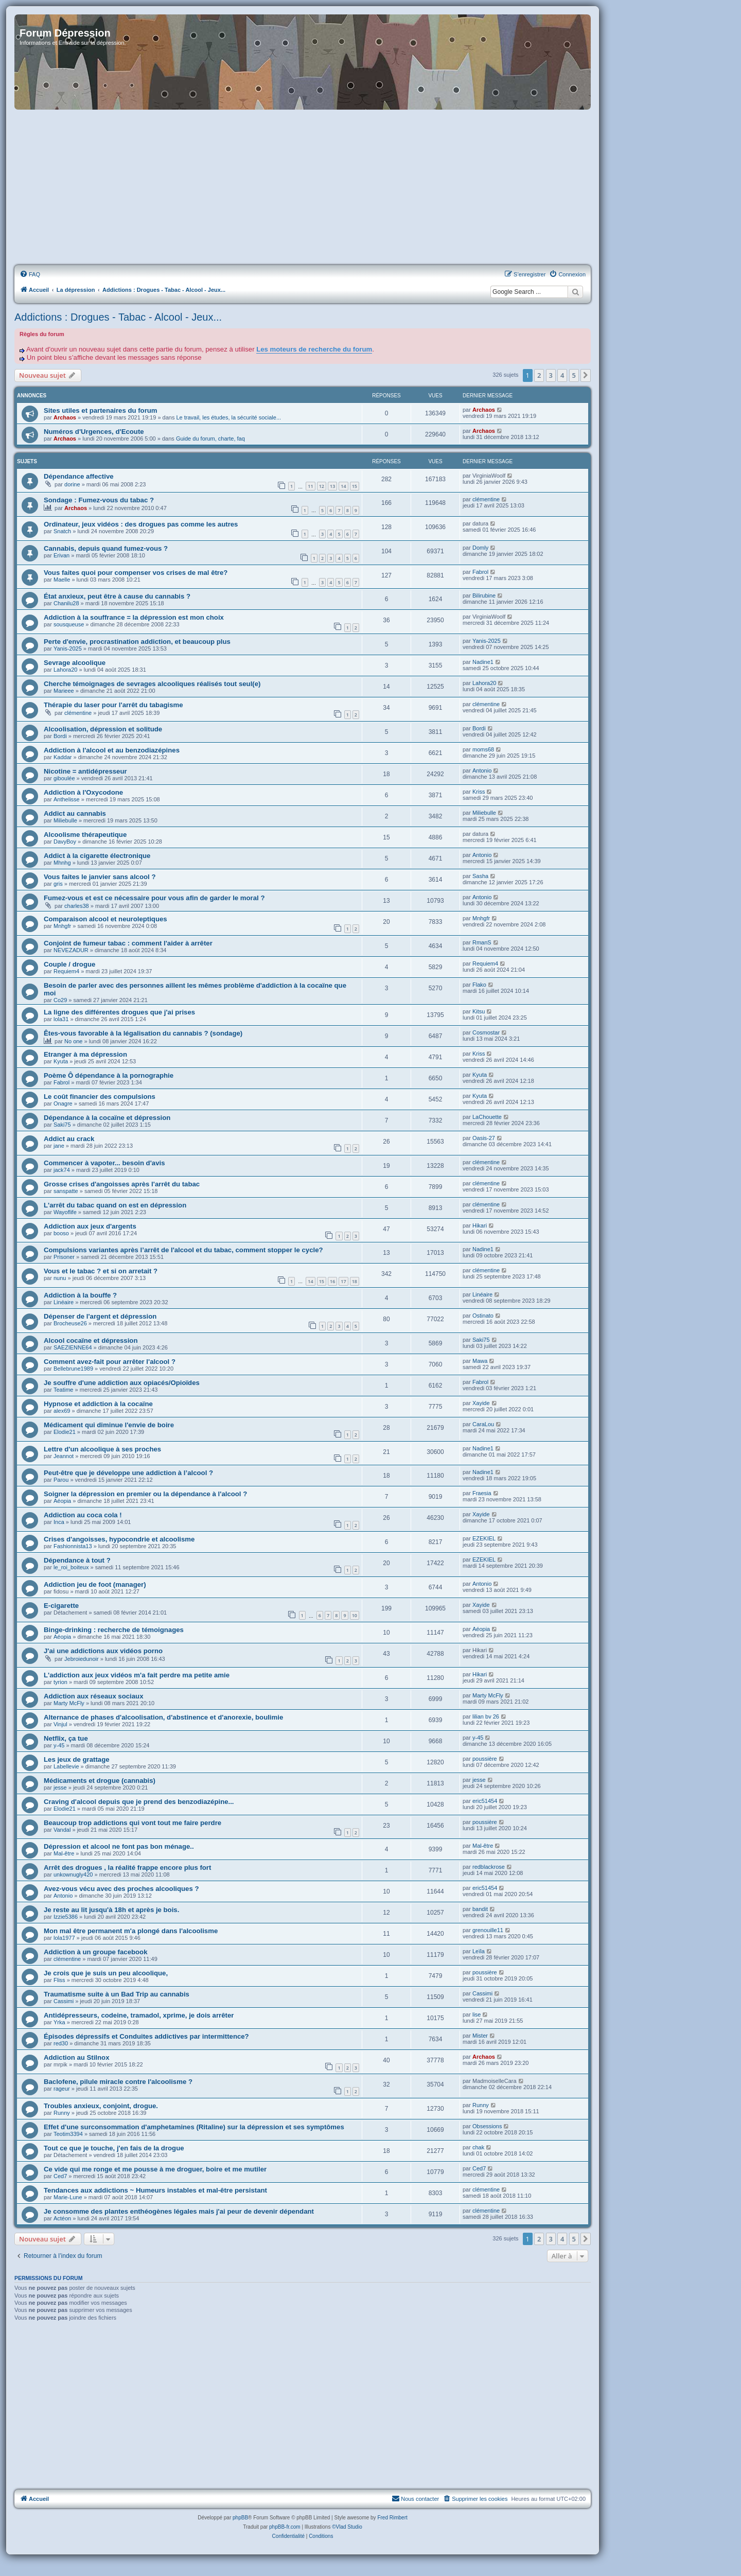  I want to click on Archaos, so click(65, 417).